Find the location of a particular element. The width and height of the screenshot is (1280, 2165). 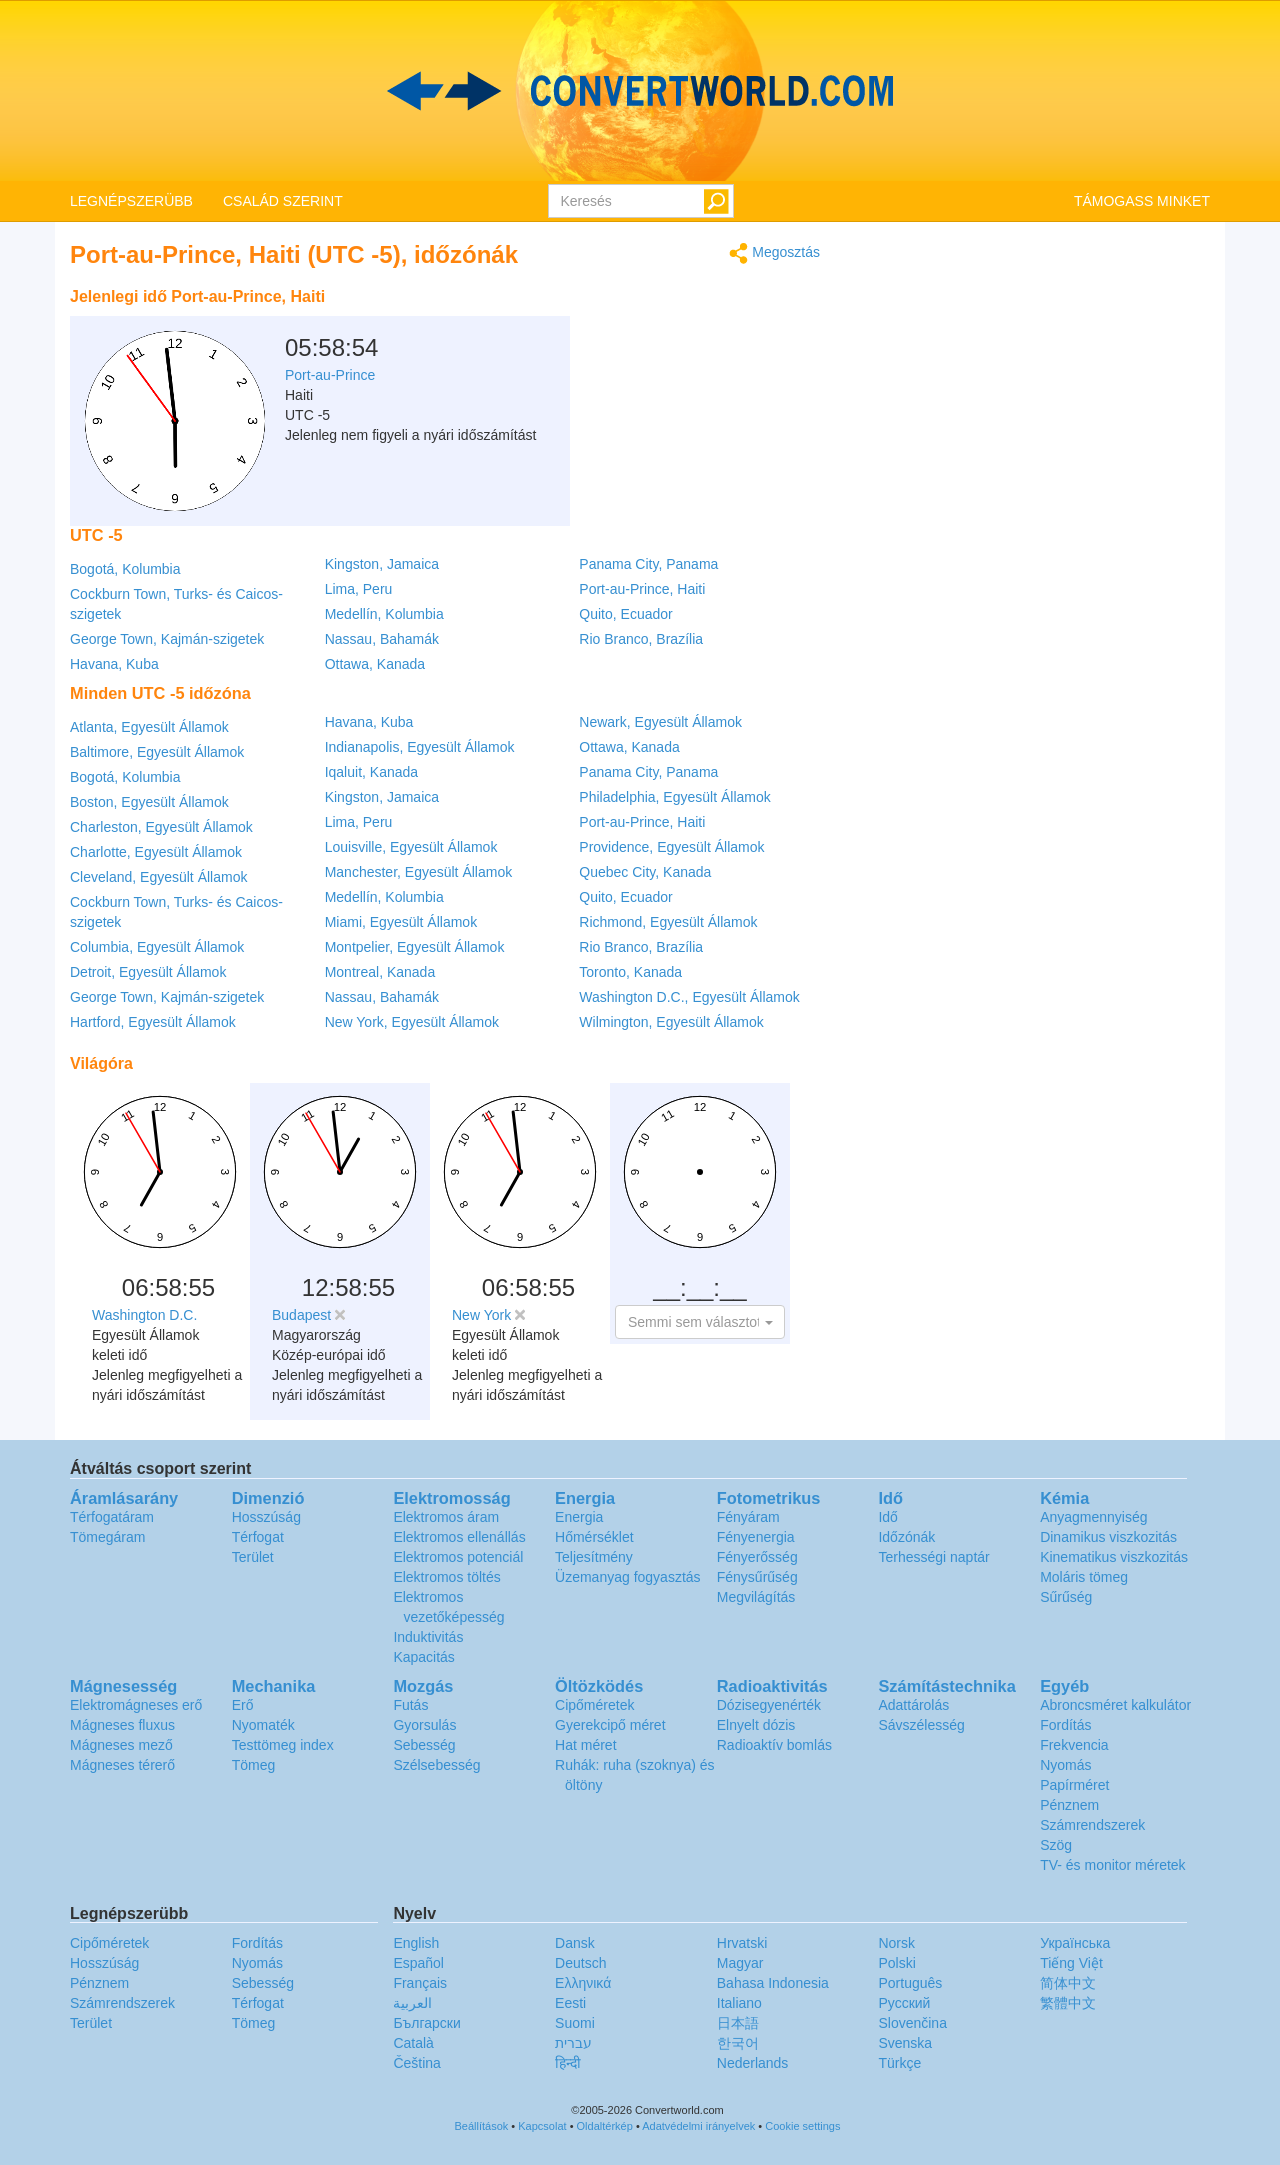

Sebesség is located at coordinates (424, 1745).